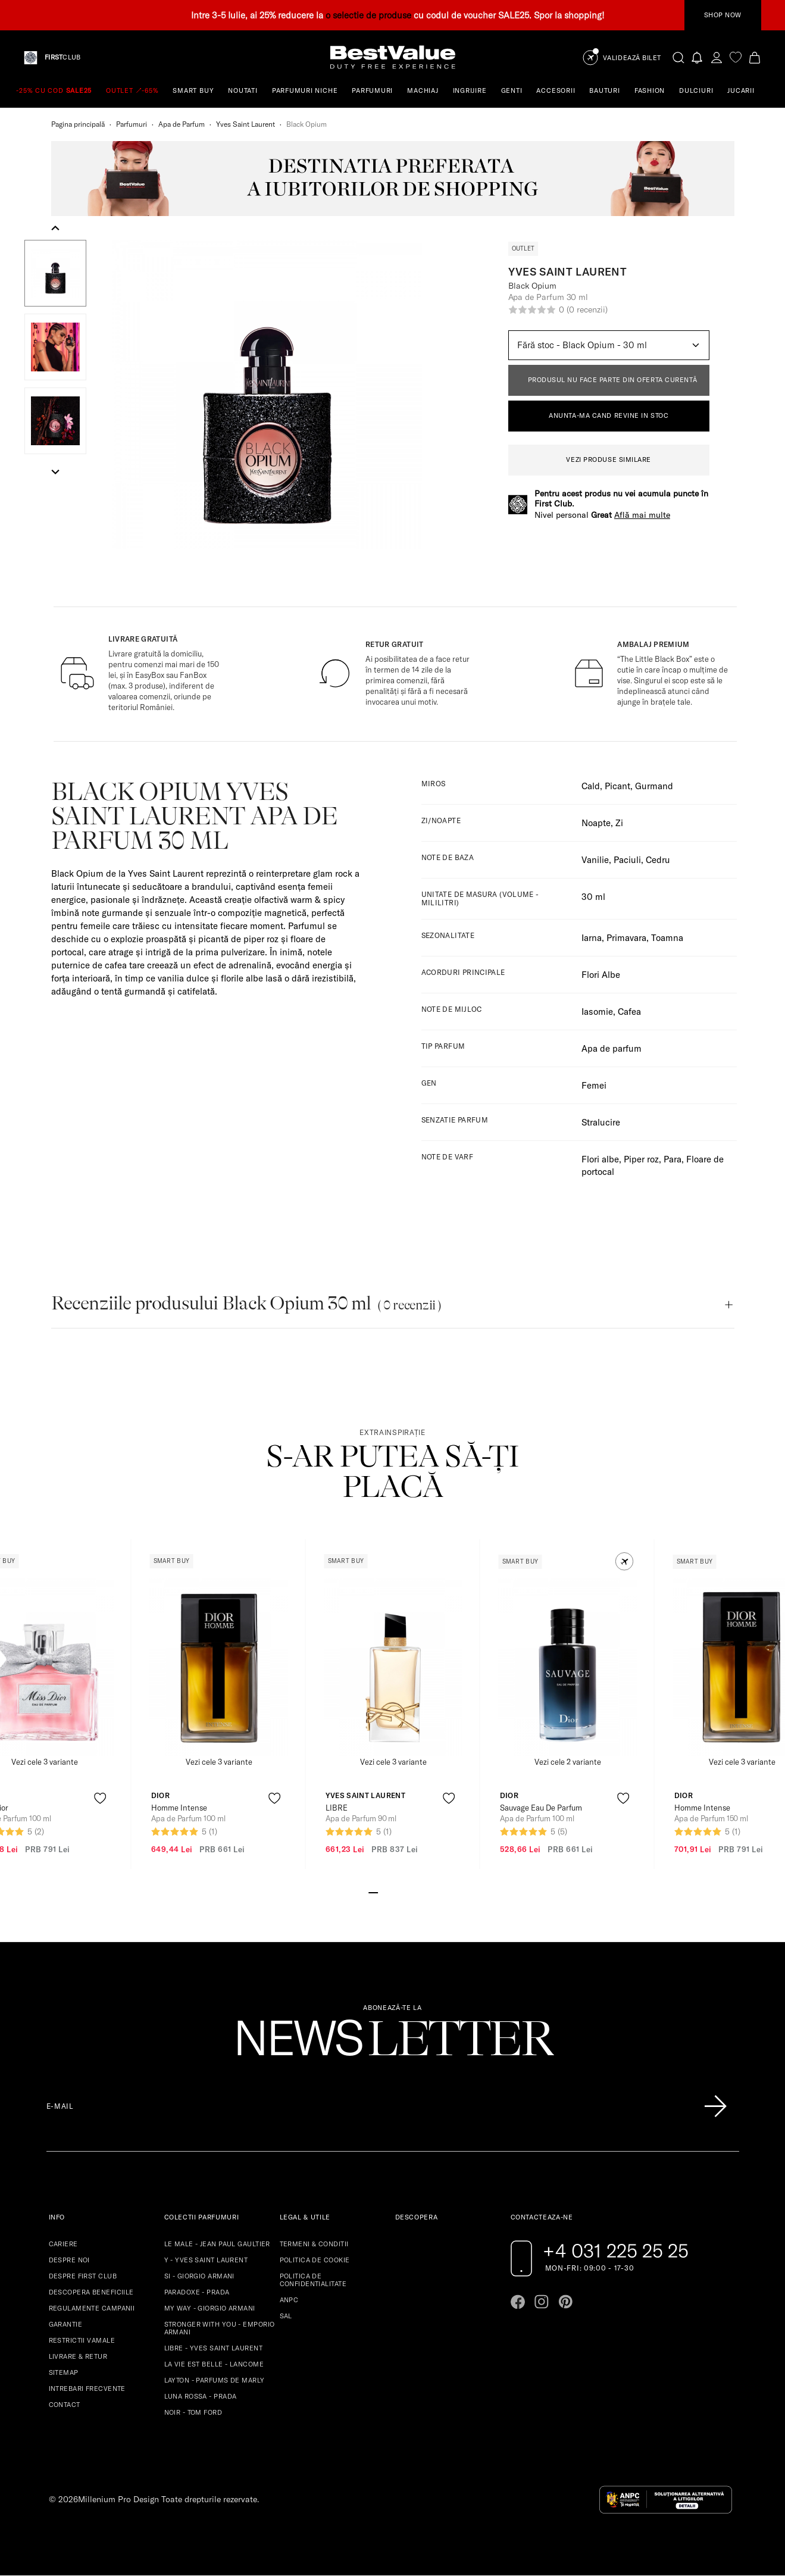 The image size is (785, 2576). What do you see at coordinates (213, 2348) in the screenshot?
I see `LIBRE - YVES SAINT LAURENT` at bounding box center [213, 2348].